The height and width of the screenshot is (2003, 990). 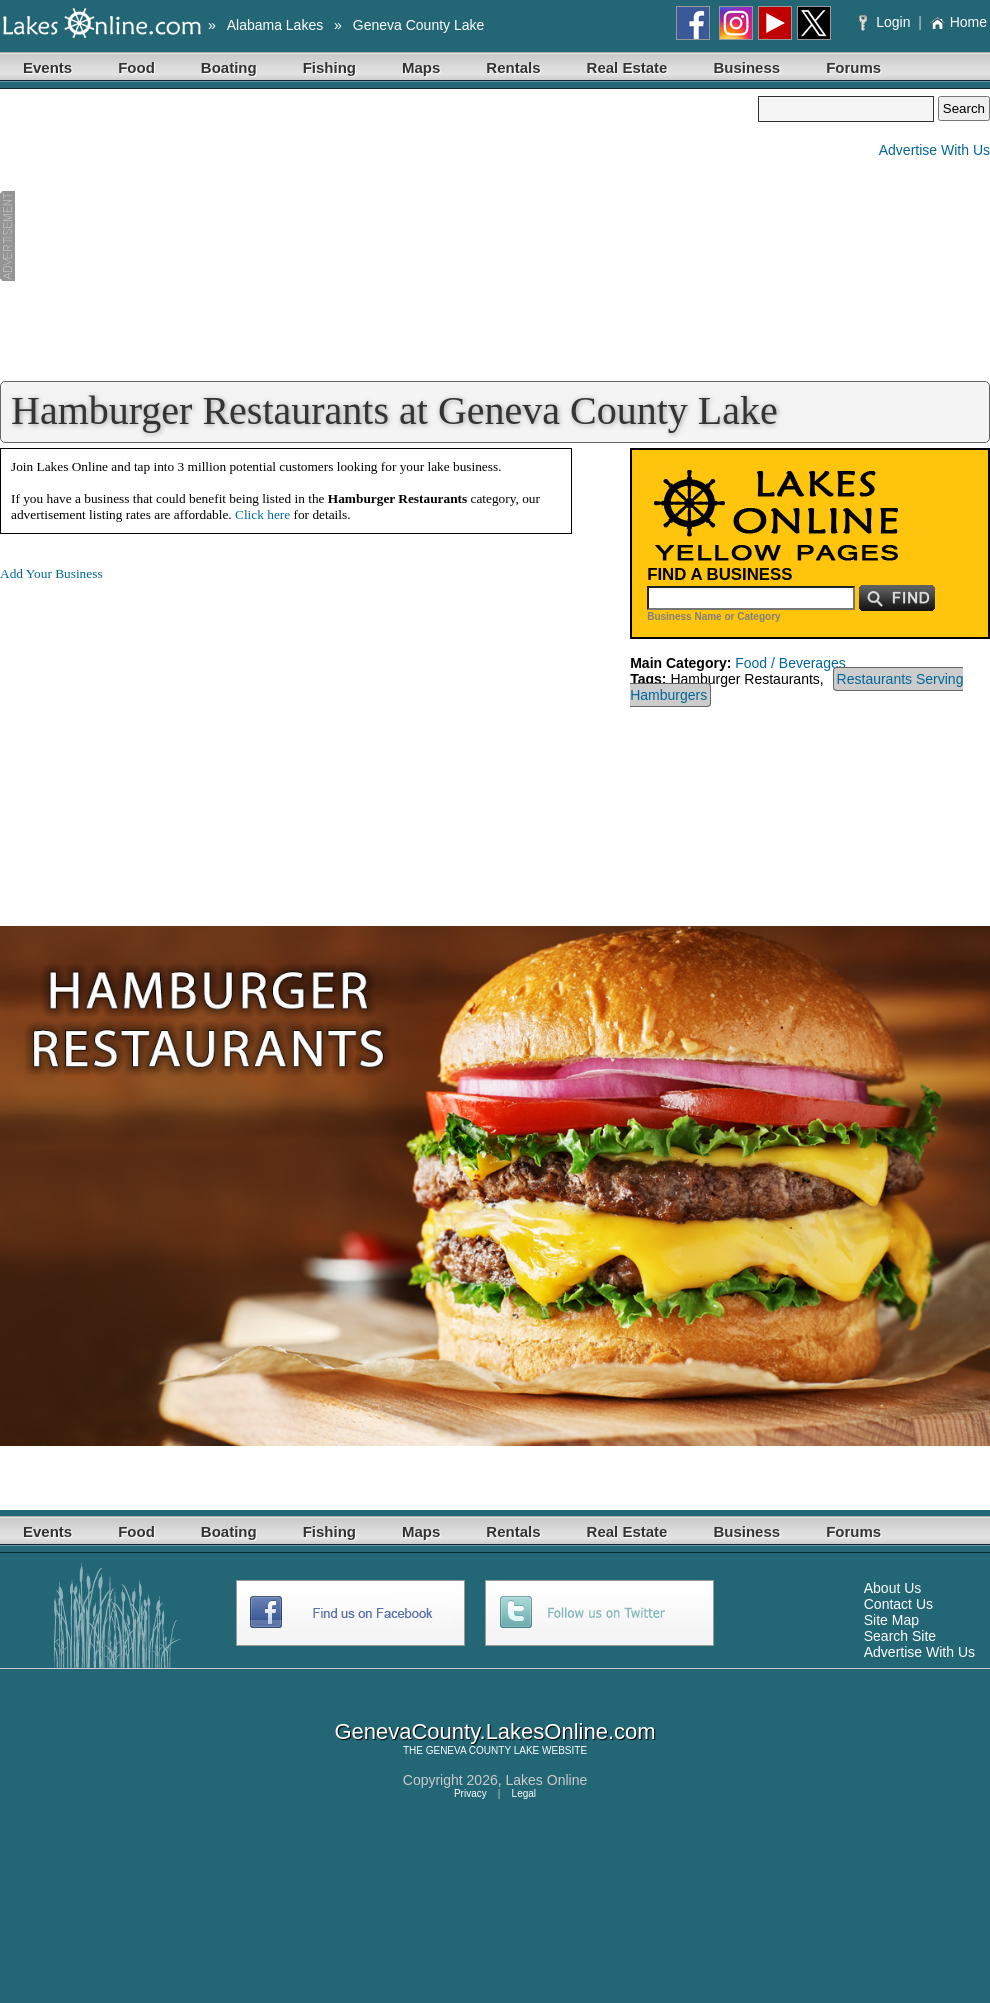 I want to click on Site Map, so click(x=891, y=1620).